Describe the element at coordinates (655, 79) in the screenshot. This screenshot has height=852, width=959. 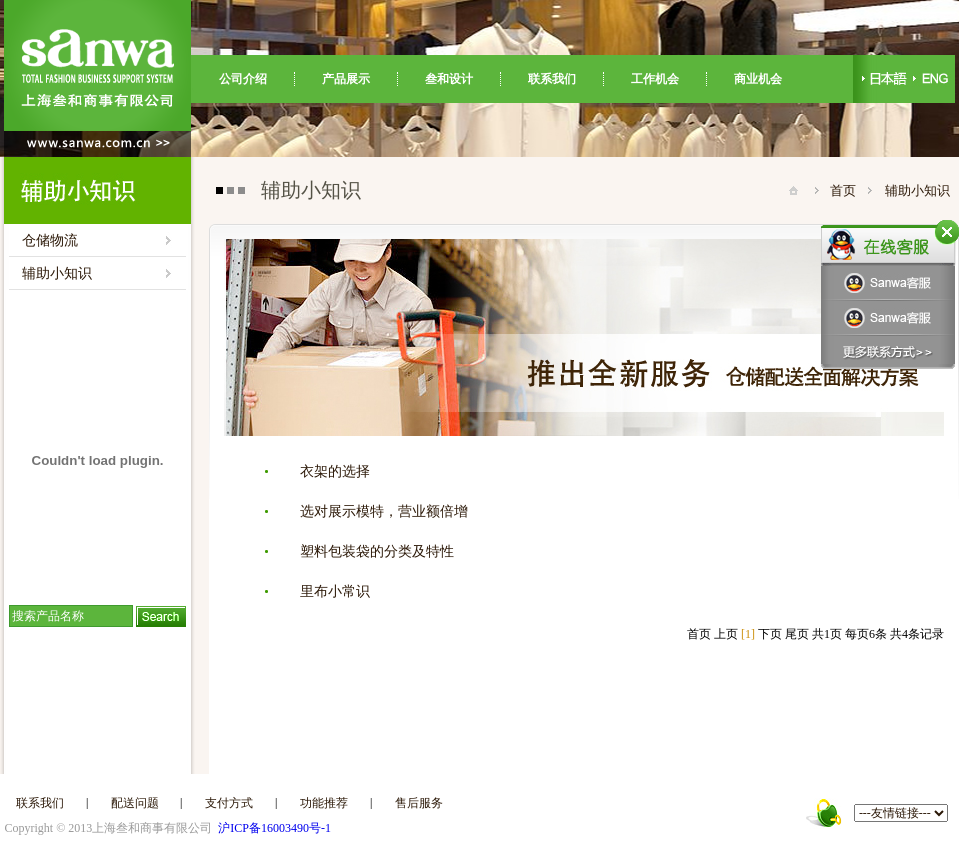
I see `工作机会` at that location.